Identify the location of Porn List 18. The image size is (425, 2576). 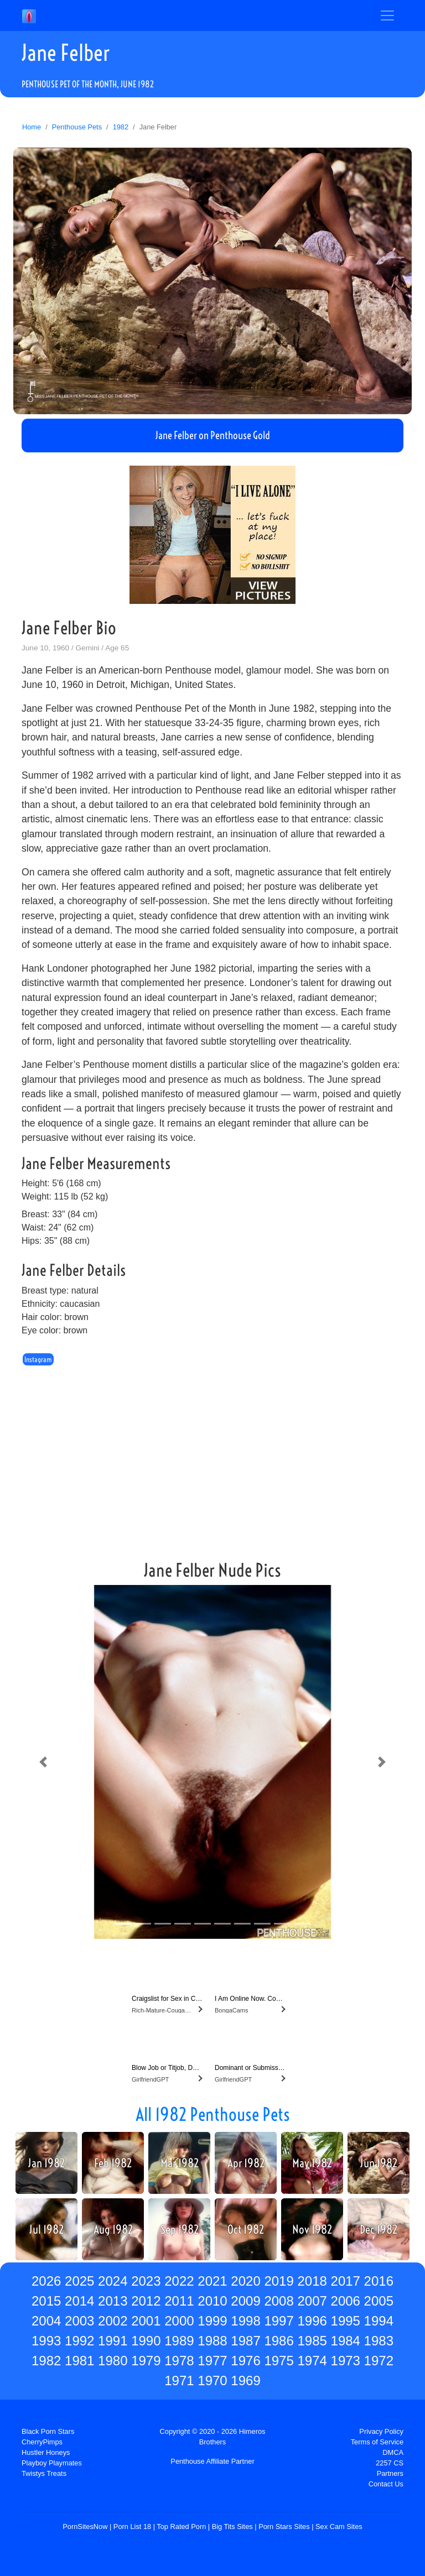
(132, 2526).